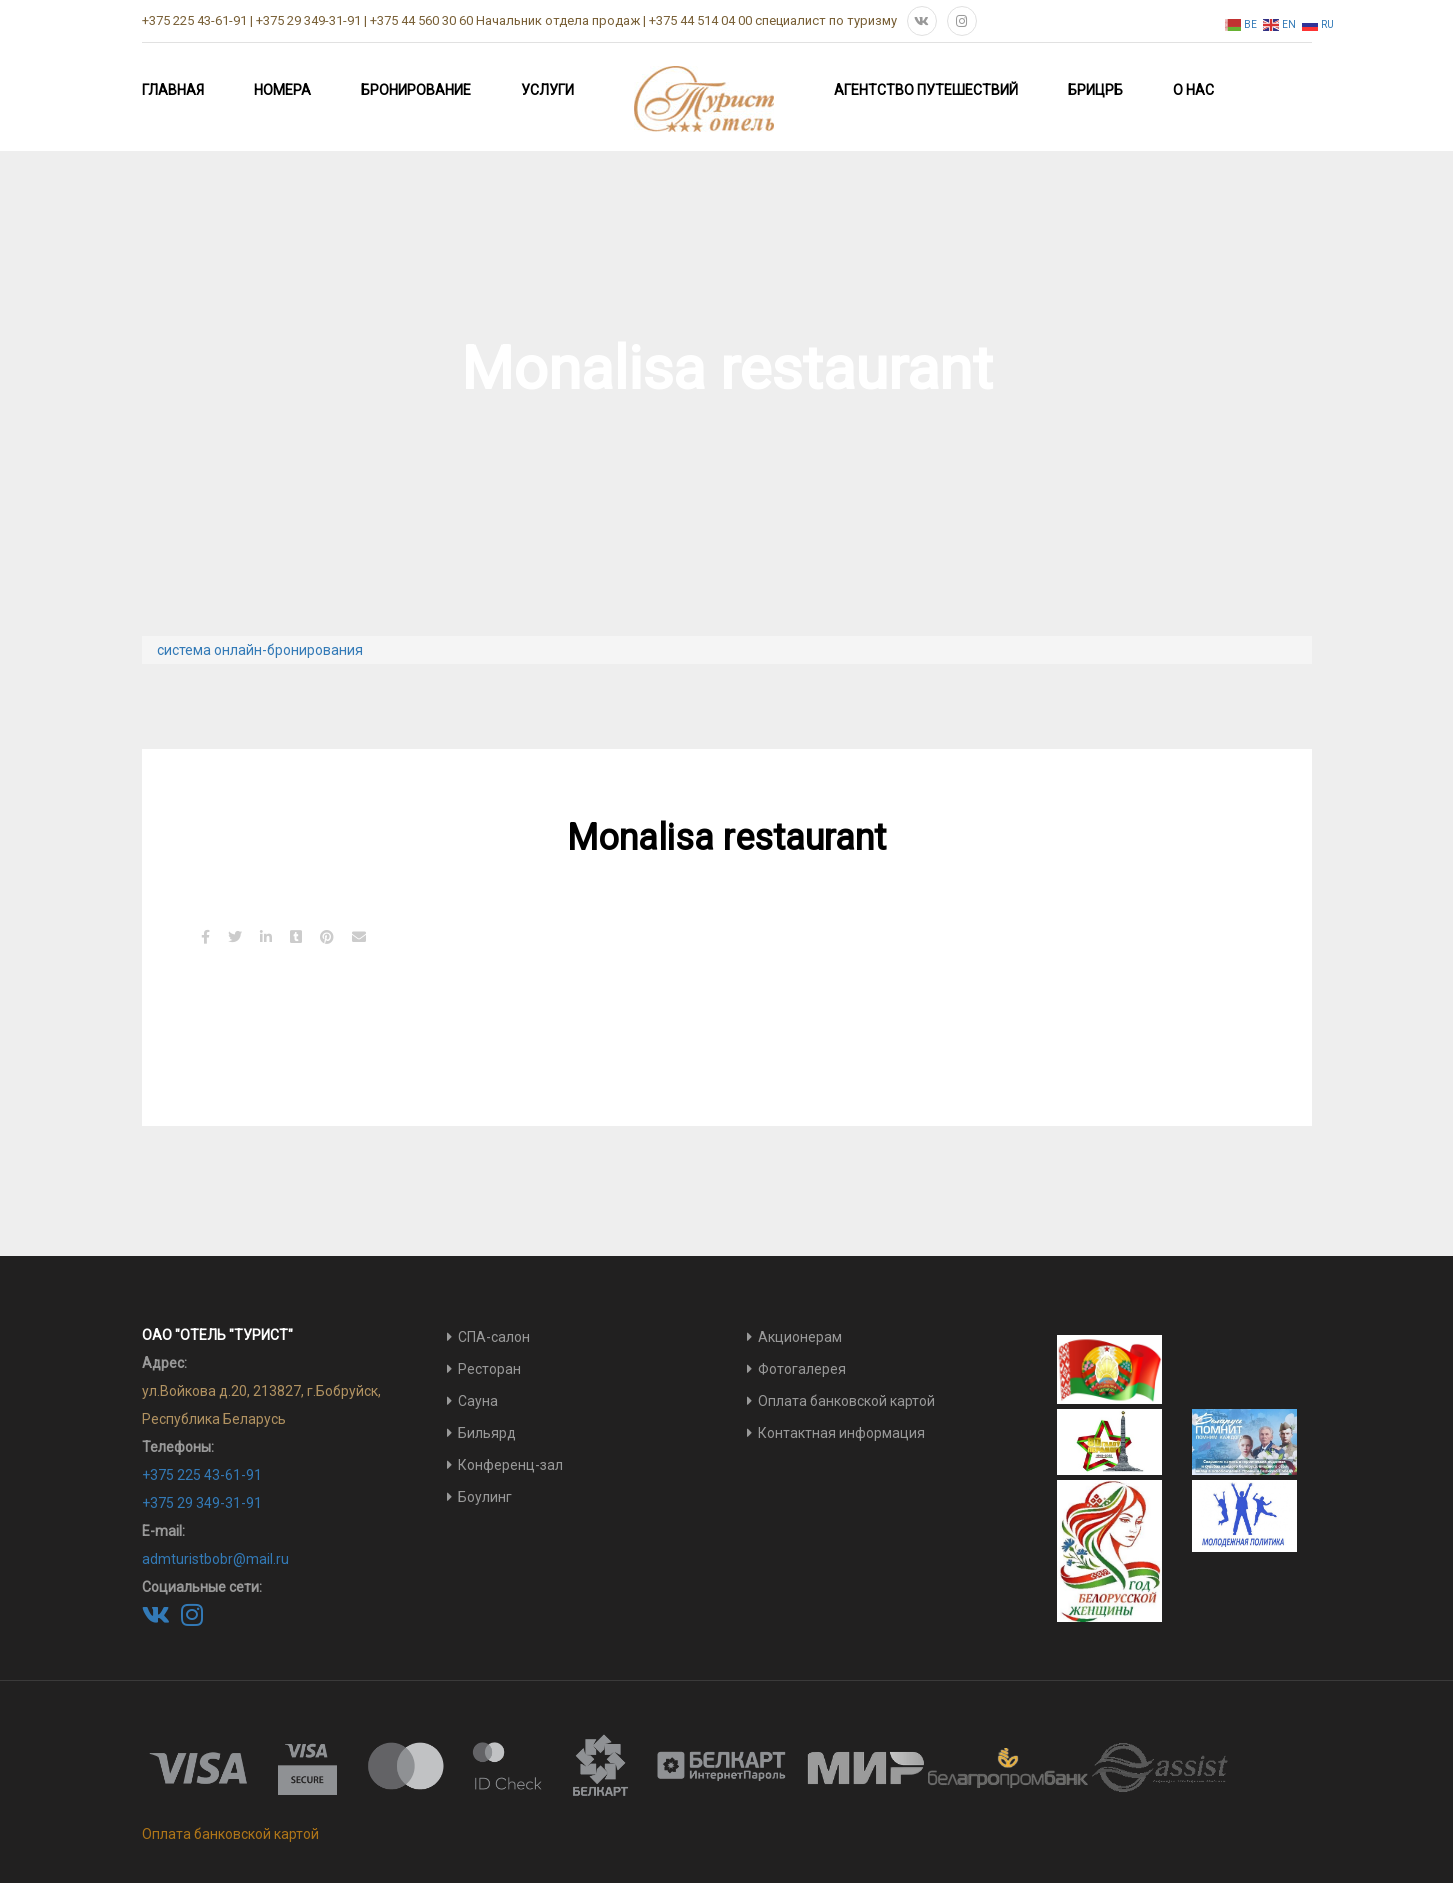 This screenshot has height=1883, width=1453. I want to click on Фотогалерея, so click(802, 1369).